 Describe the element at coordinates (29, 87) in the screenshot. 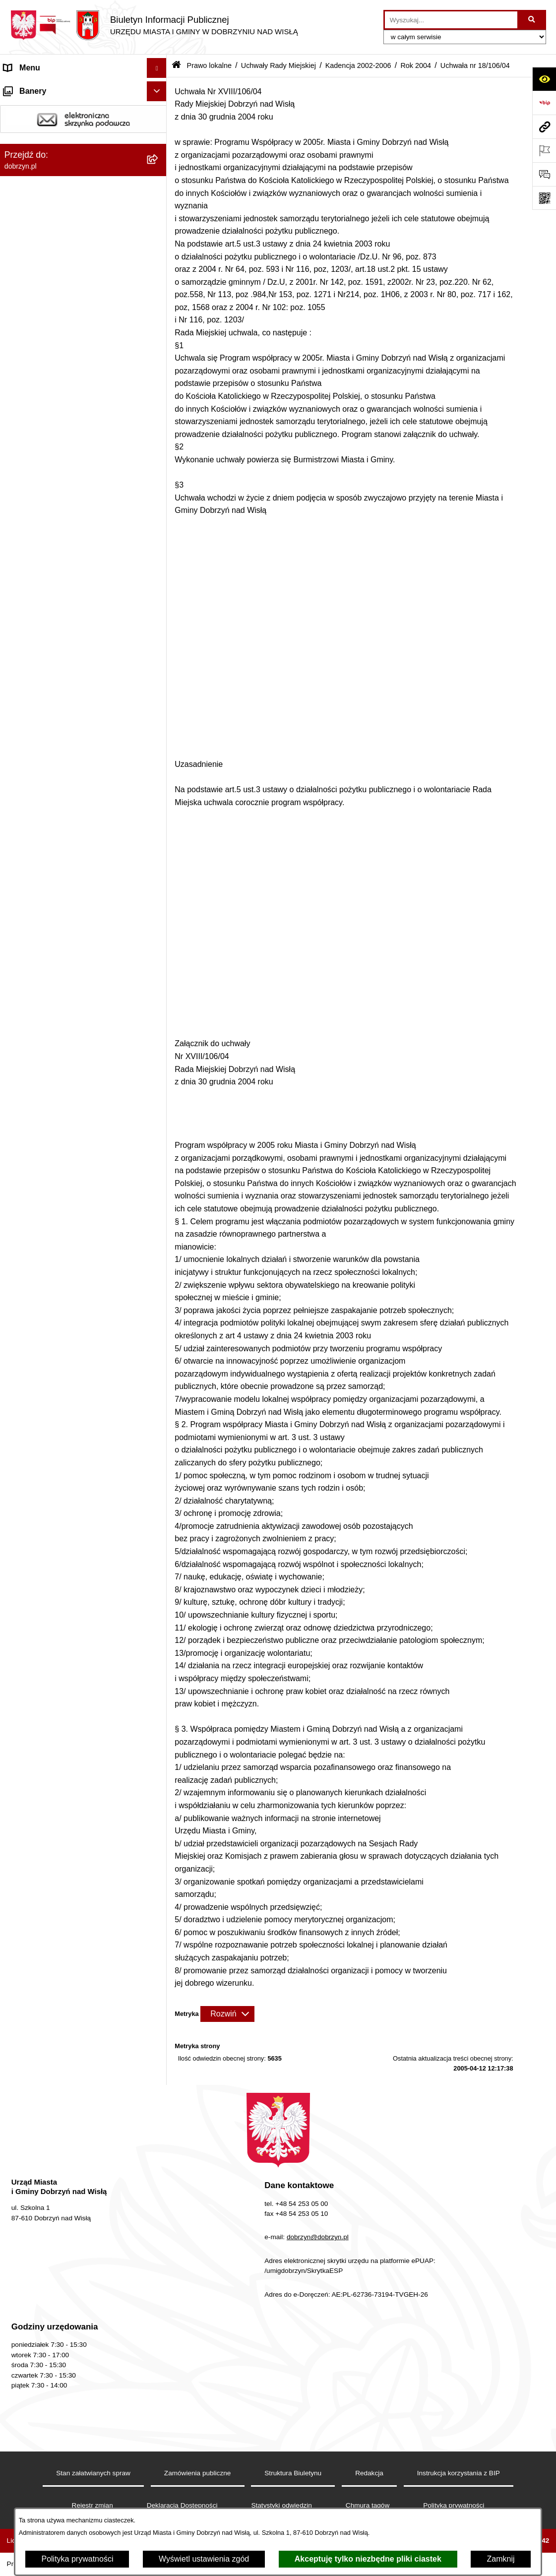

I see `Strona główna [menuitem]` at that location.